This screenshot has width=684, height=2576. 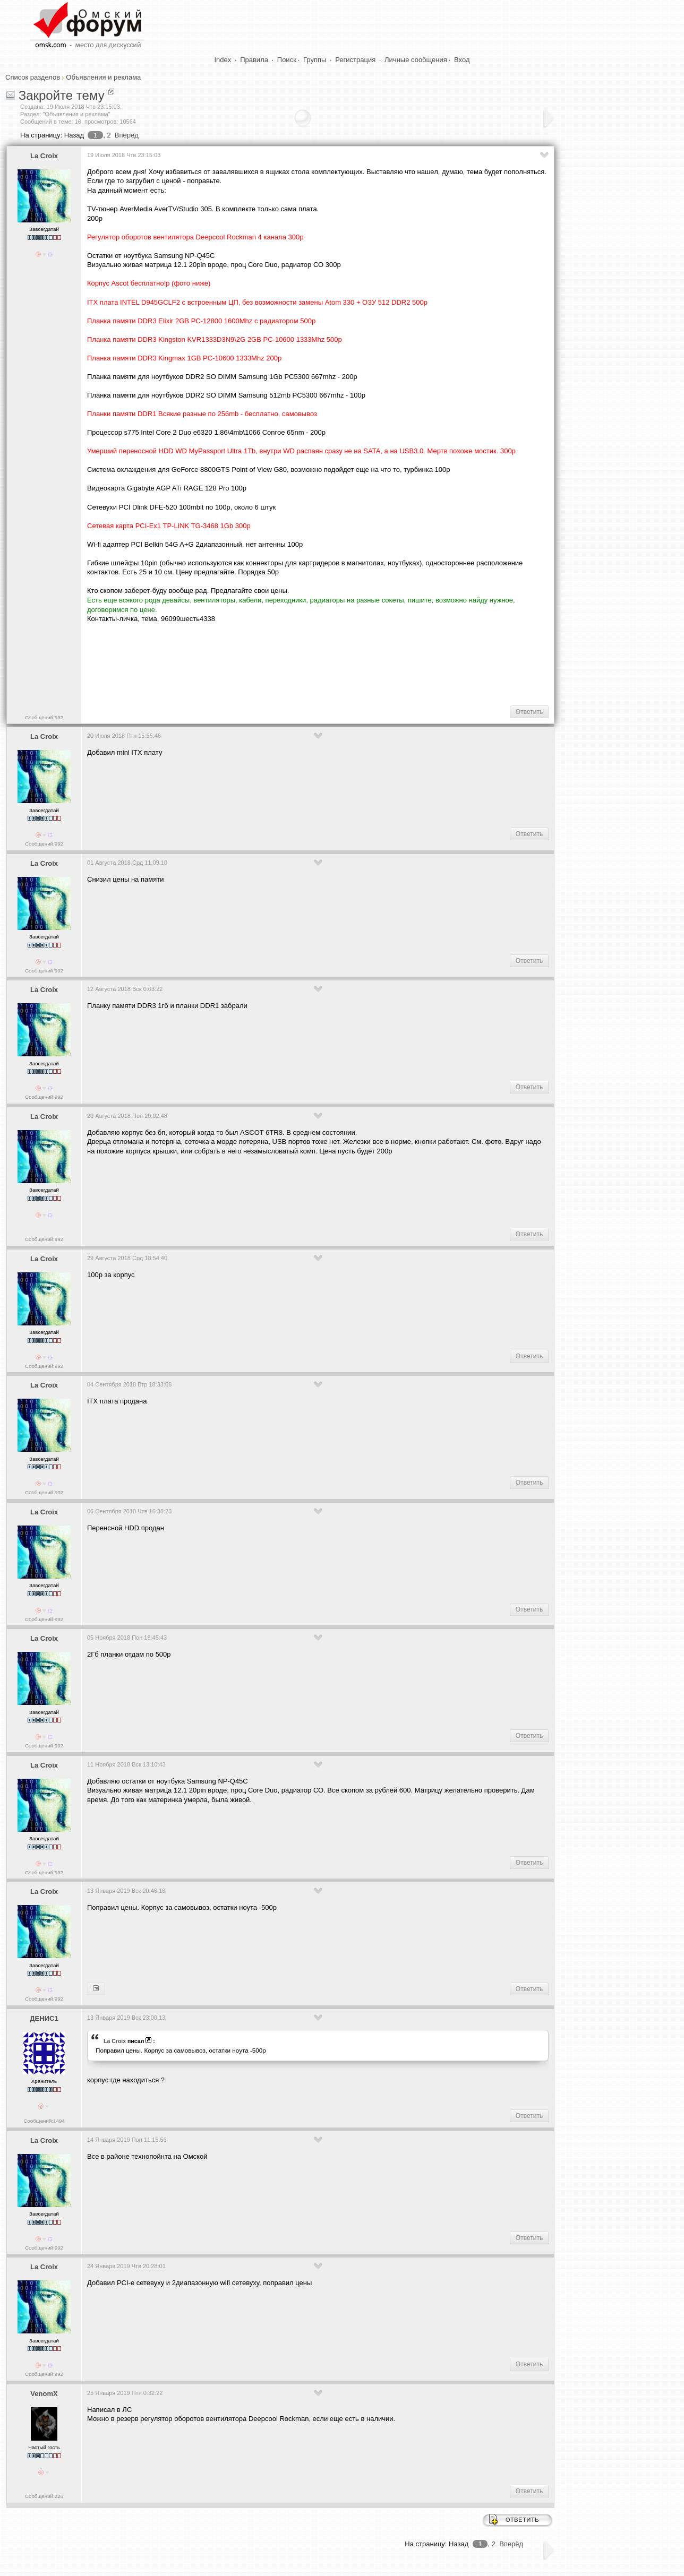 I want to click on Сообщений:992, so click(x=44, y=717).